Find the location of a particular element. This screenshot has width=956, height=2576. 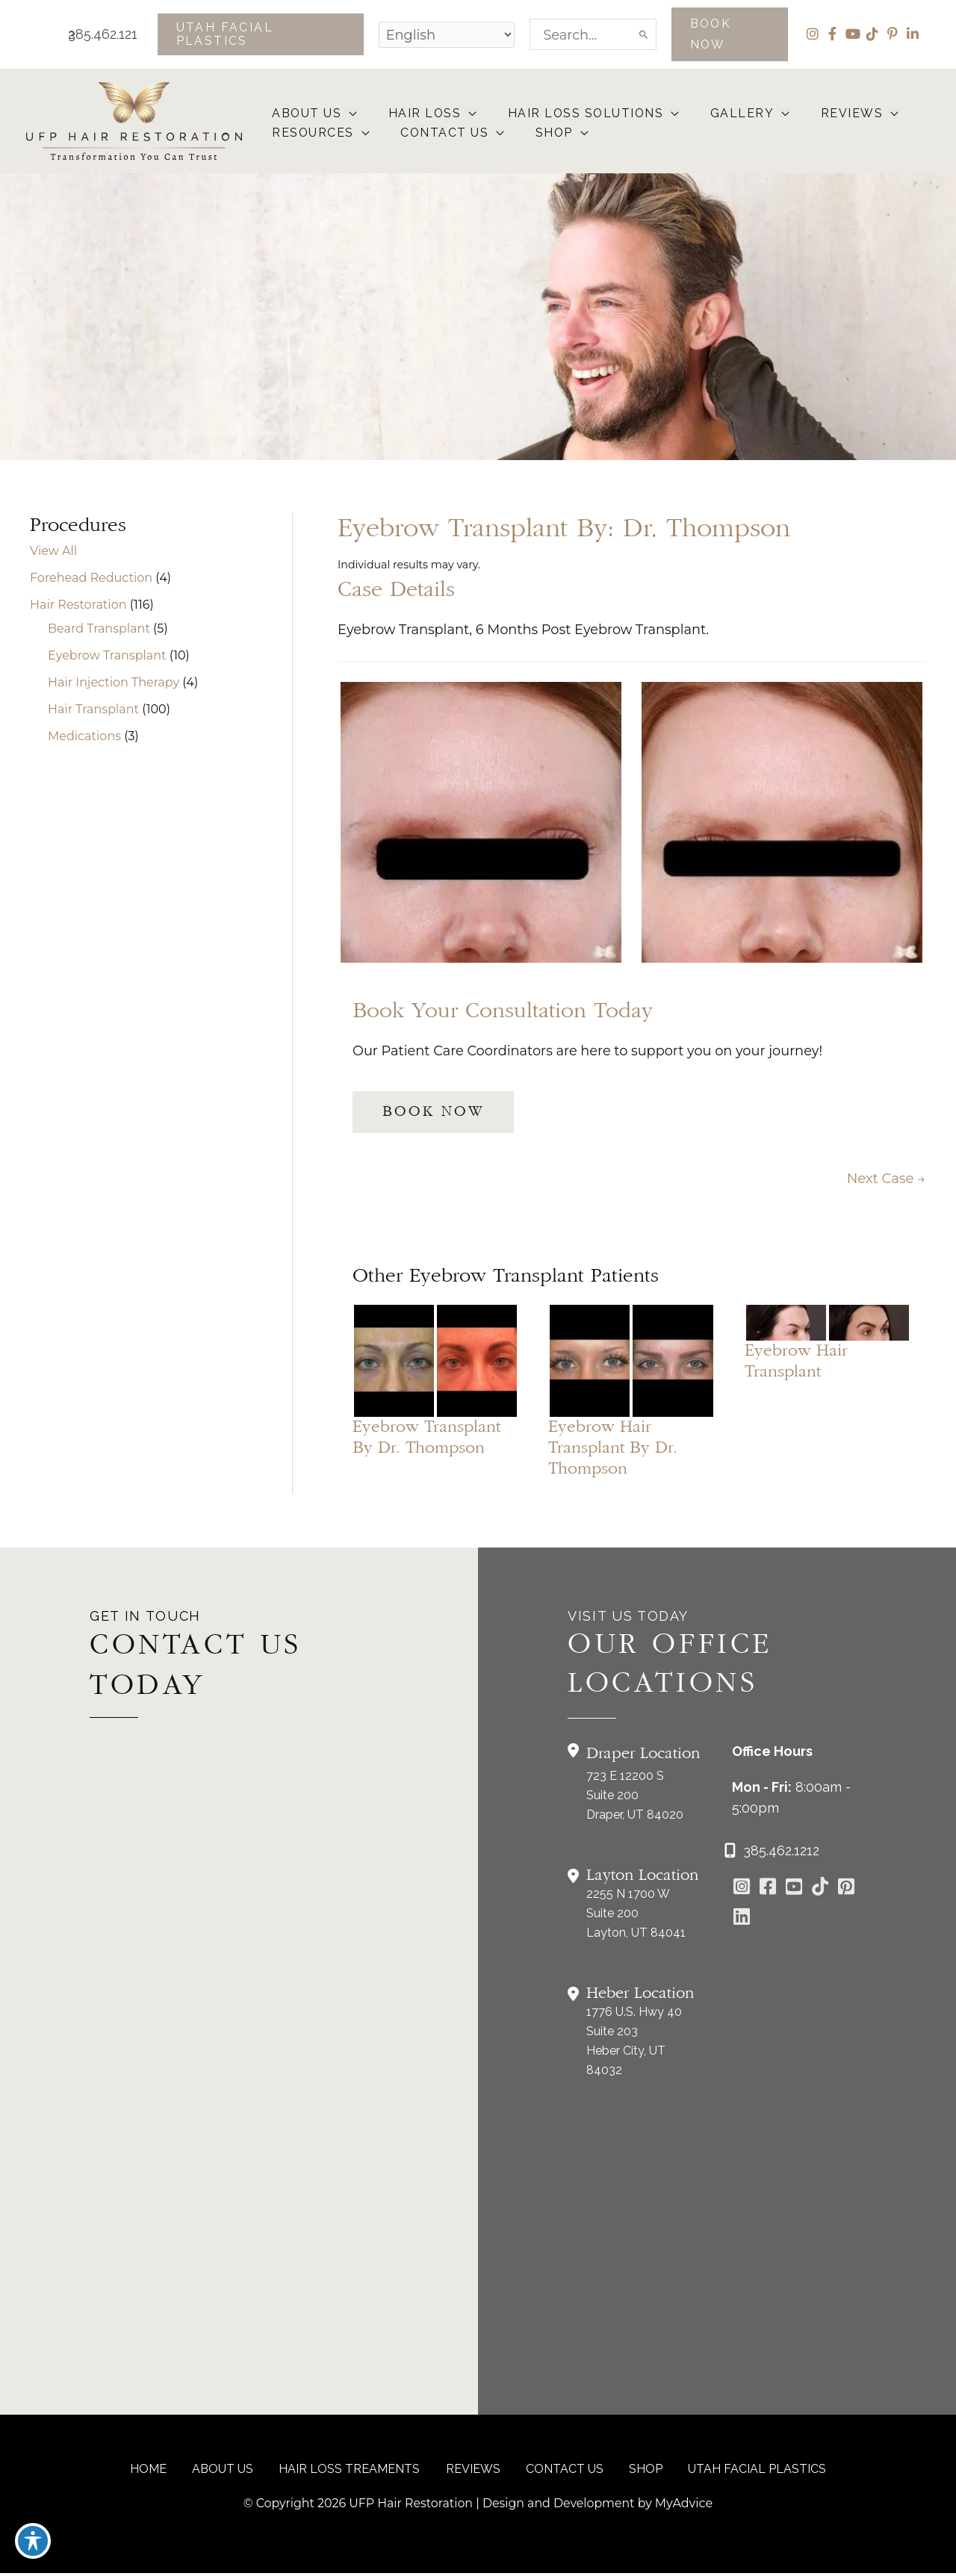

[view our instagram profile] is located at coordinates (811, 34).